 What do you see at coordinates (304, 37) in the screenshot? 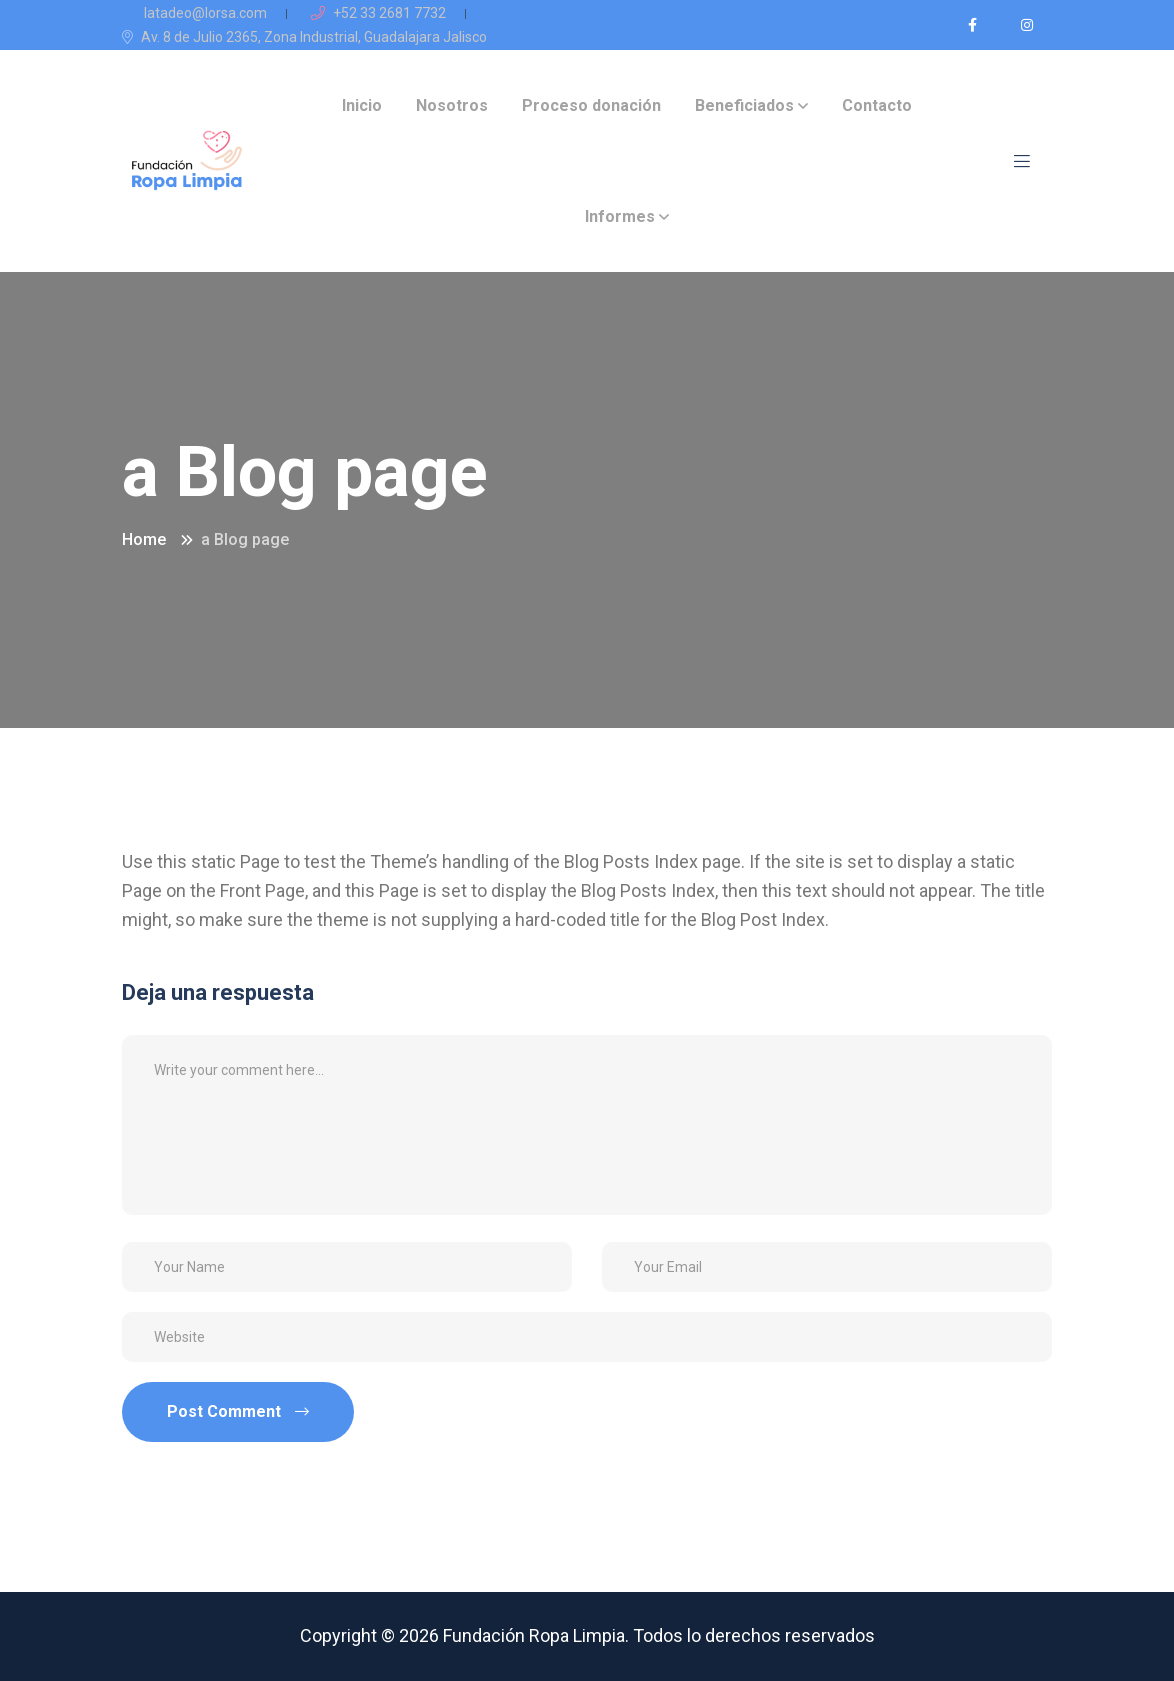
I see `Av. 8 de Julio 2365, Zona Industrial, Guadalajara Jalisco` at bounding box center [304, 37].